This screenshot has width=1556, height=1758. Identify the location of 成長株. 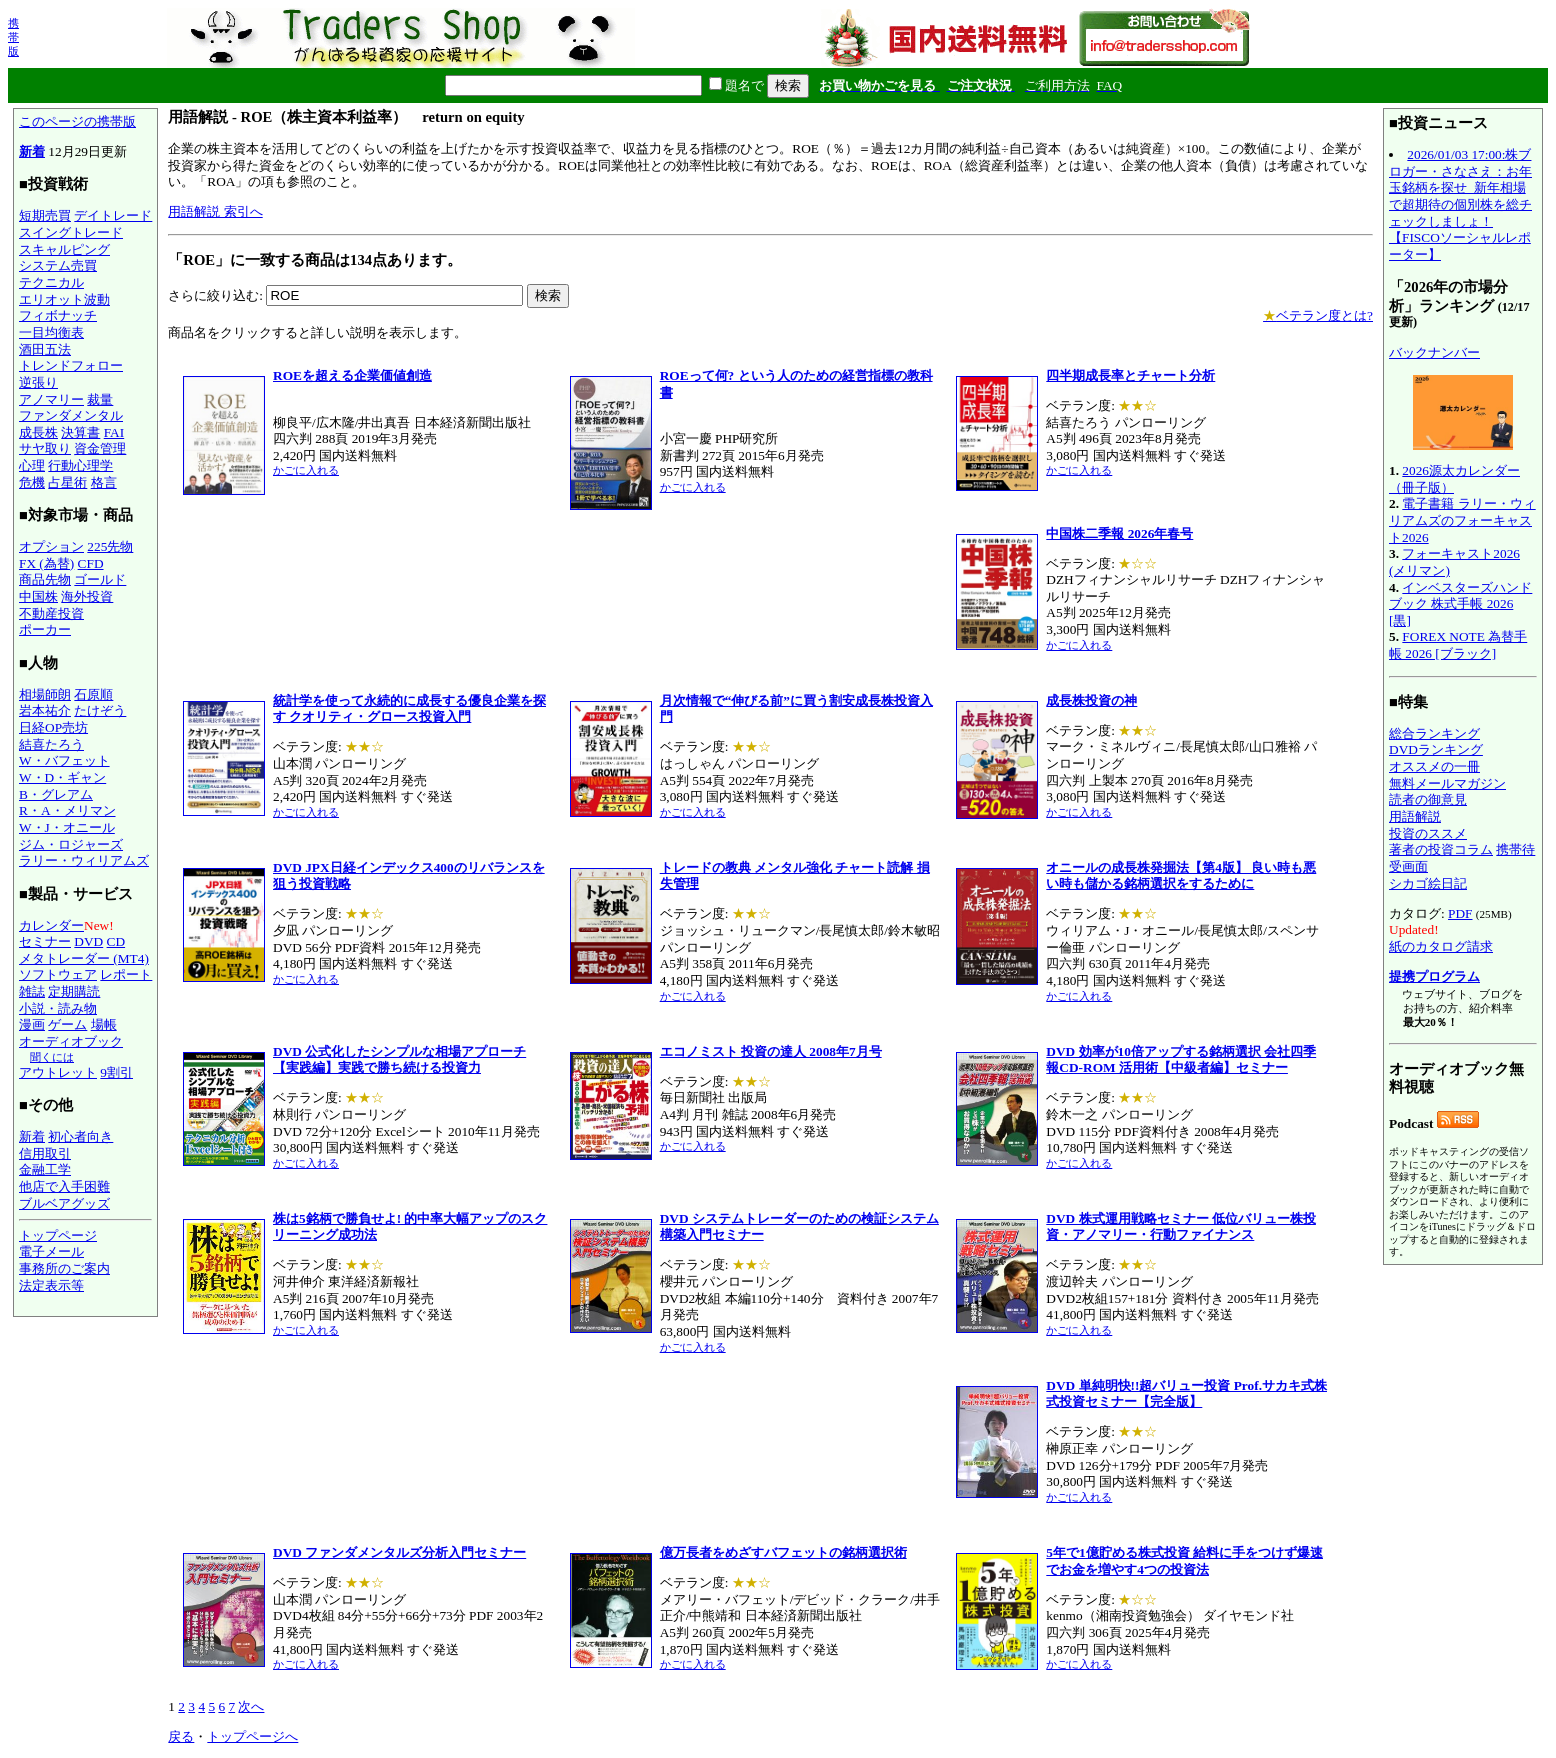
(38, 432).